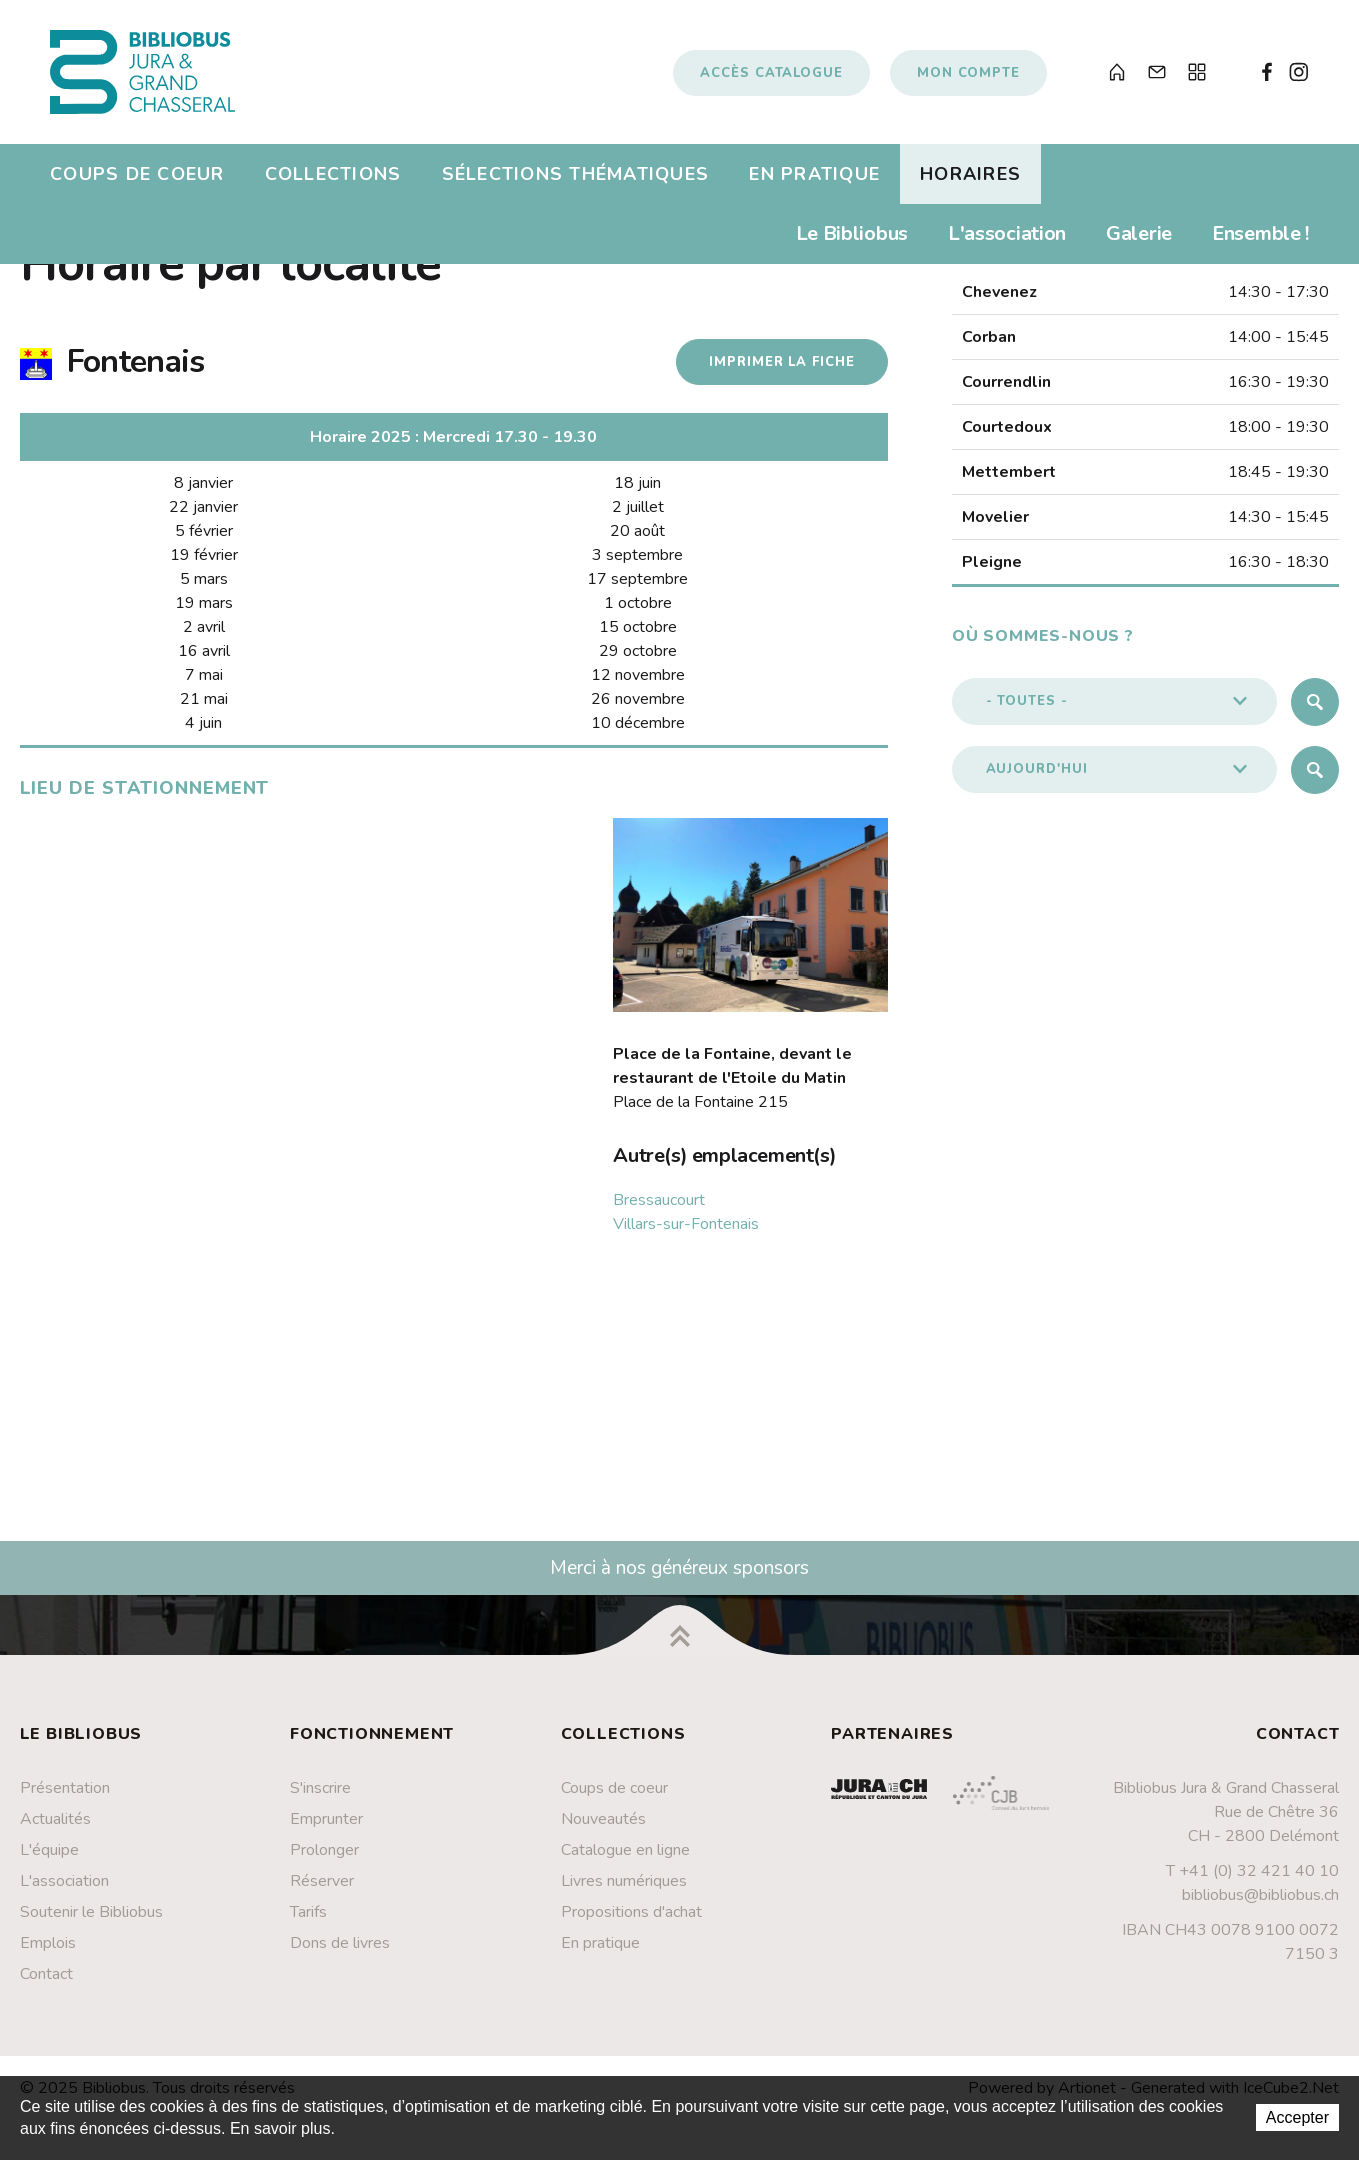  What do you see at coordinates (659, 1200) in the screenshot?
I see `Bressaucourt` at bounding box center [659, 1200].